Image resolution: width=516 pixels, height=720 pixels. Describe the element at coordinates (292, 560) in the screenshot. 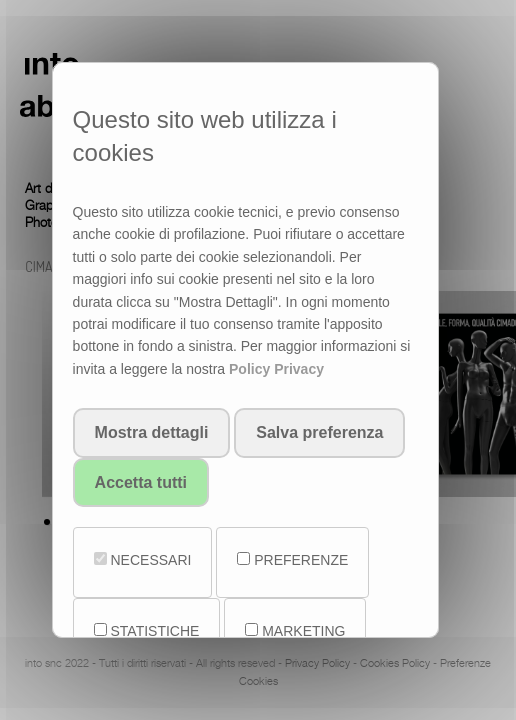

I see `PREFERENZE` at that location.